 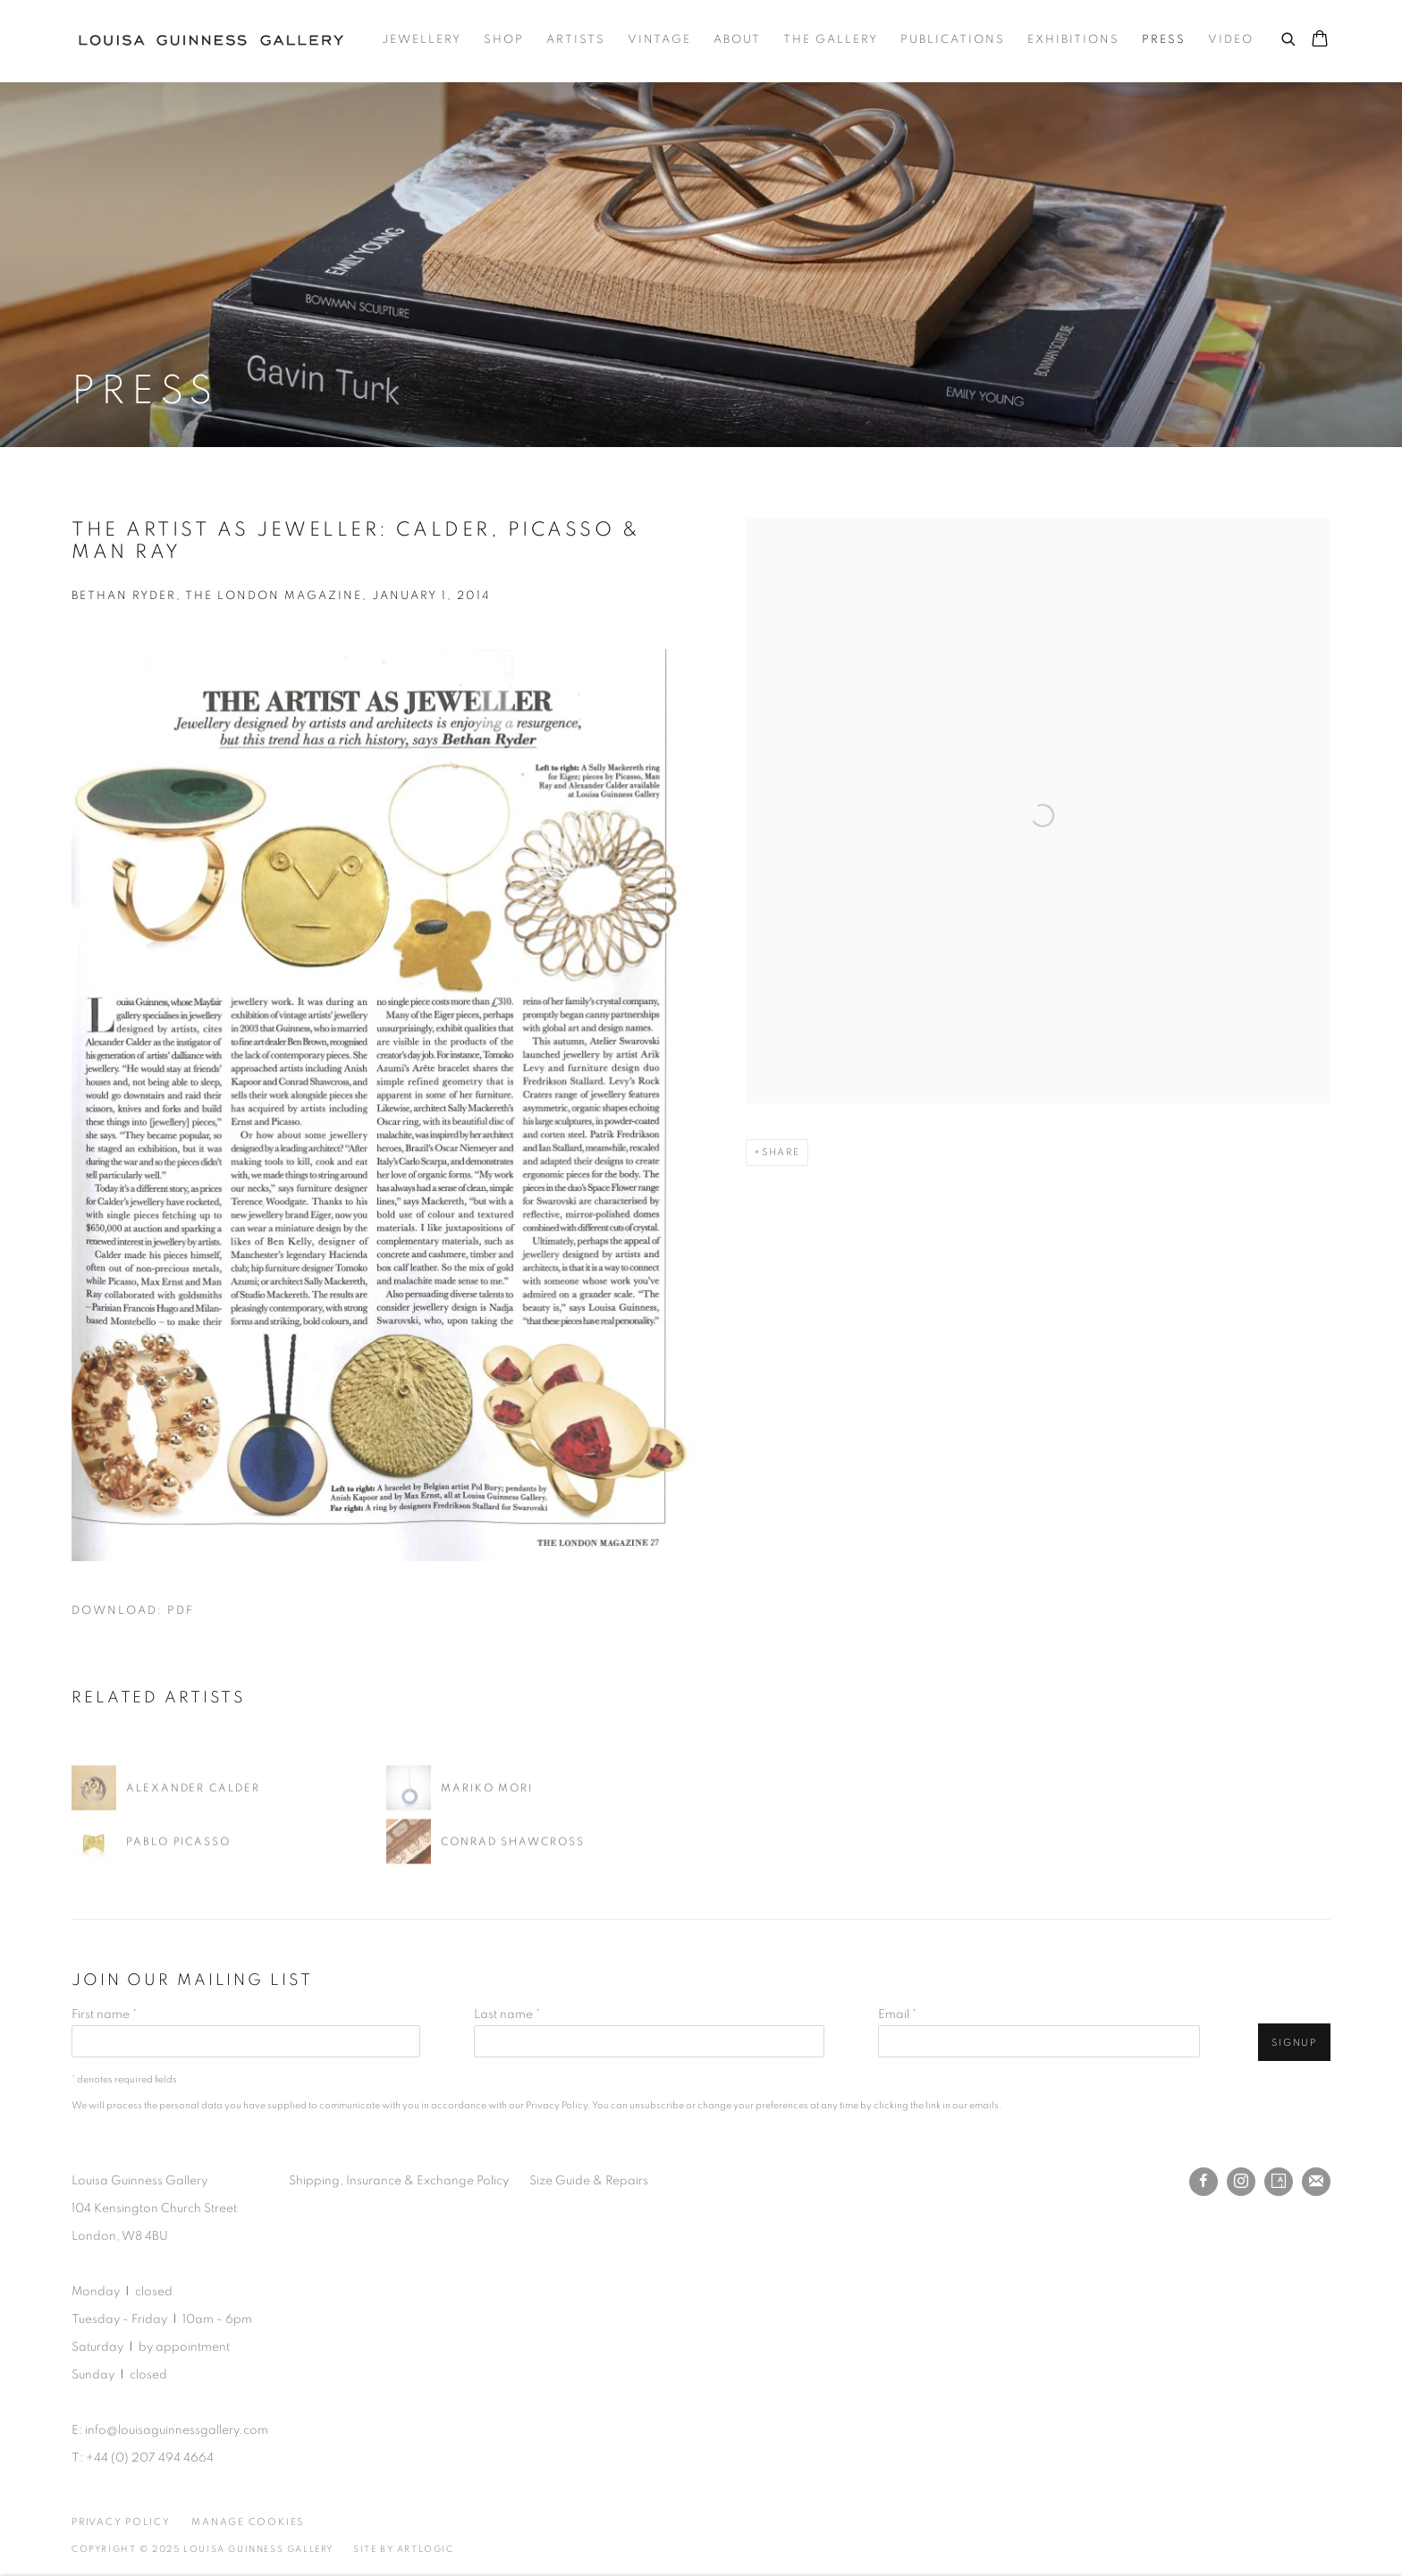 I want to click on Shop [Link to Louisa Guinness Gallery Shop page], so click(x=504, y=40).